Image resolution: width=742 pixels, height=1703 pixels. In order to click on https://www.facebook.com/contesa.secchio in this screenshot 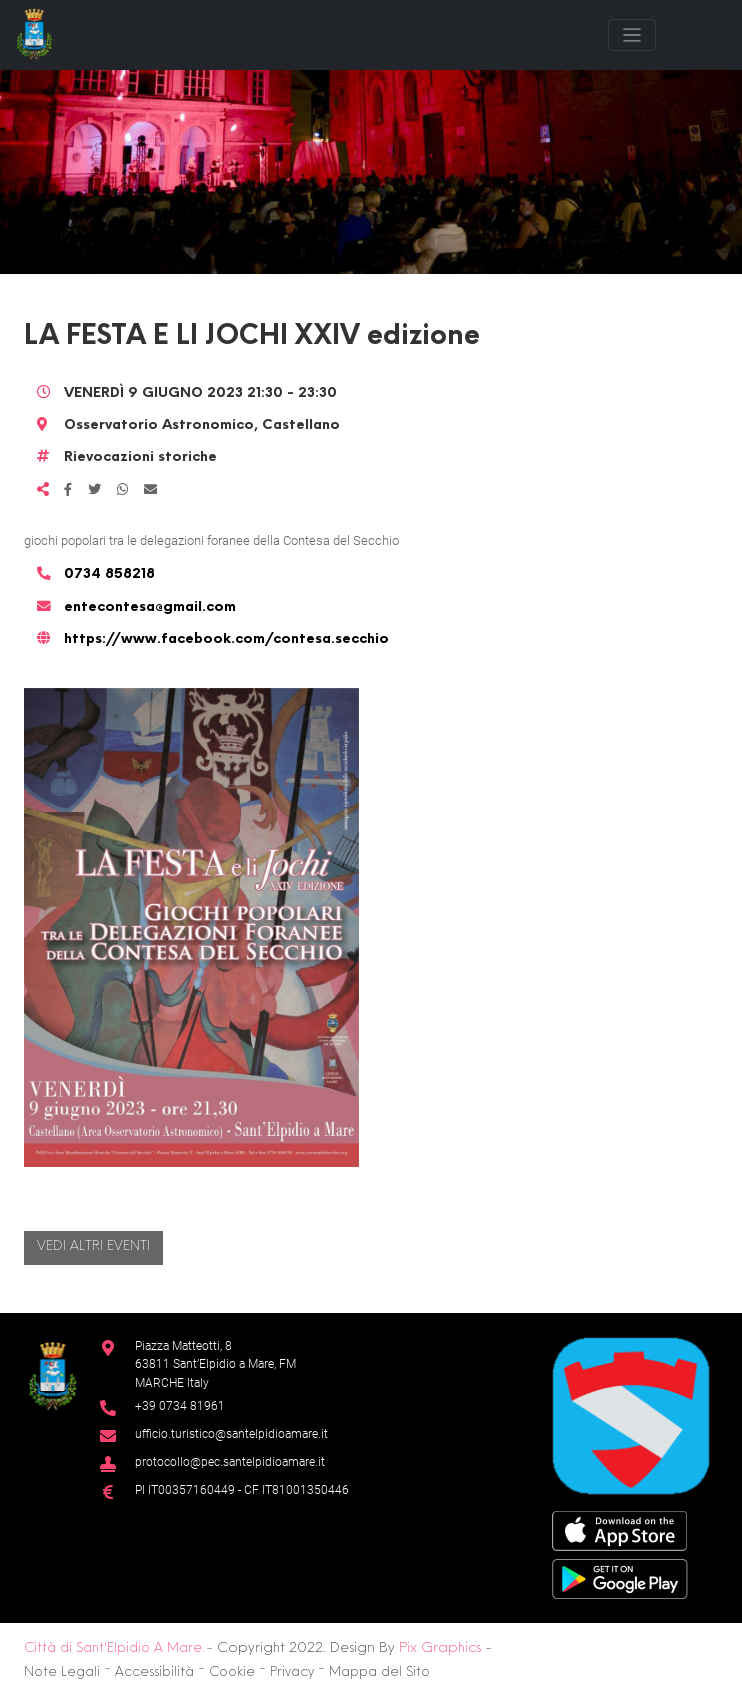, I will do `click(226, 639)`.